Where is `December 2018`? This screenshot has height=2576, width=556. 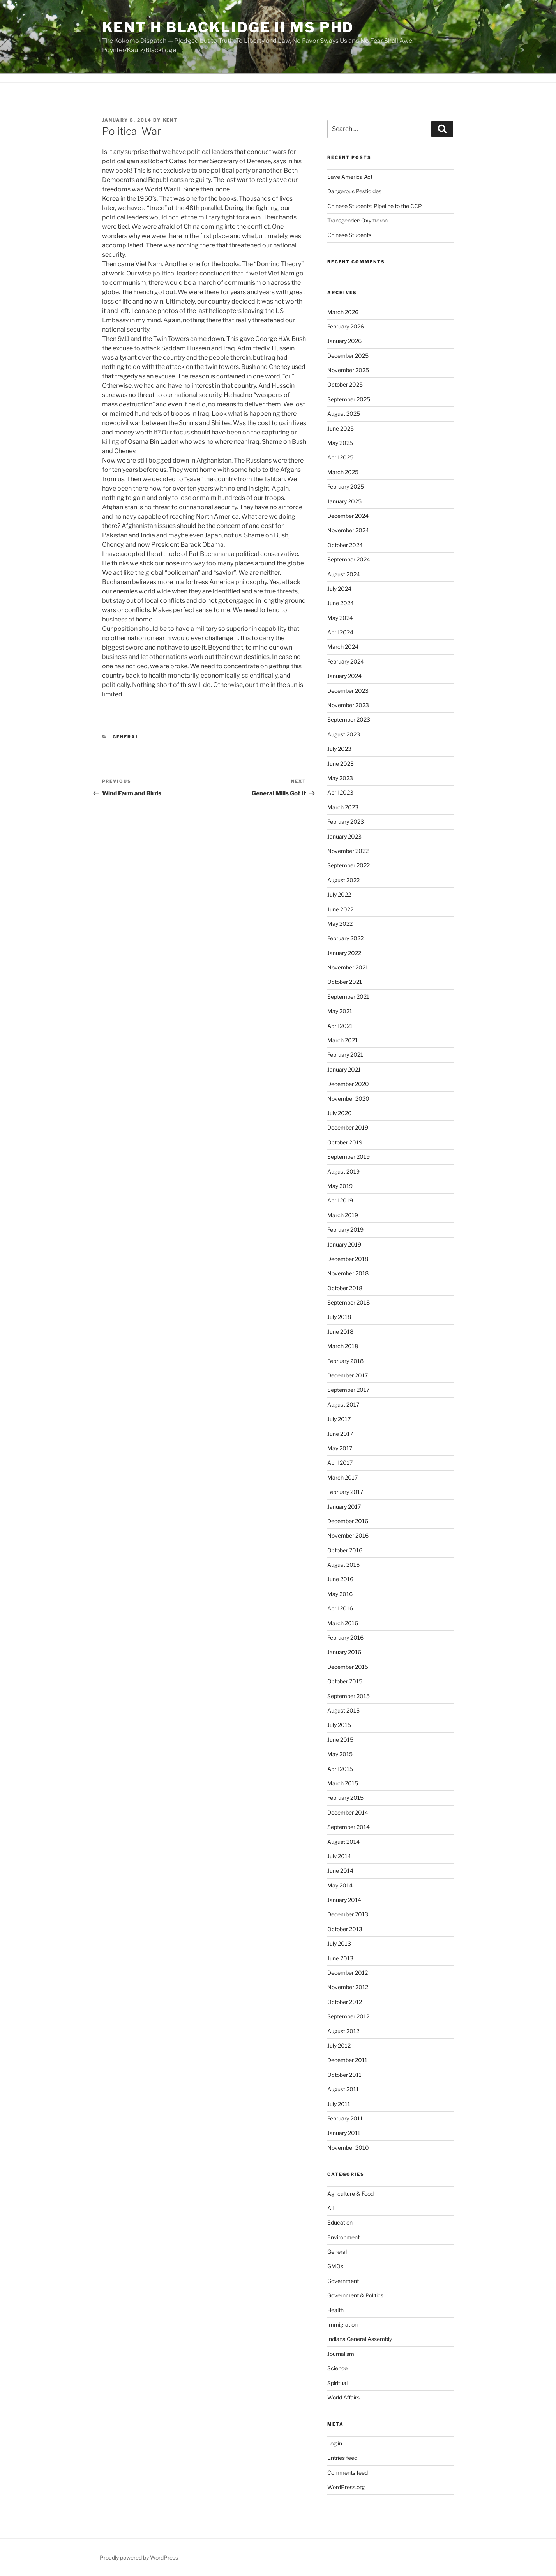
December 2018 is located at coordinates (347, 1258).